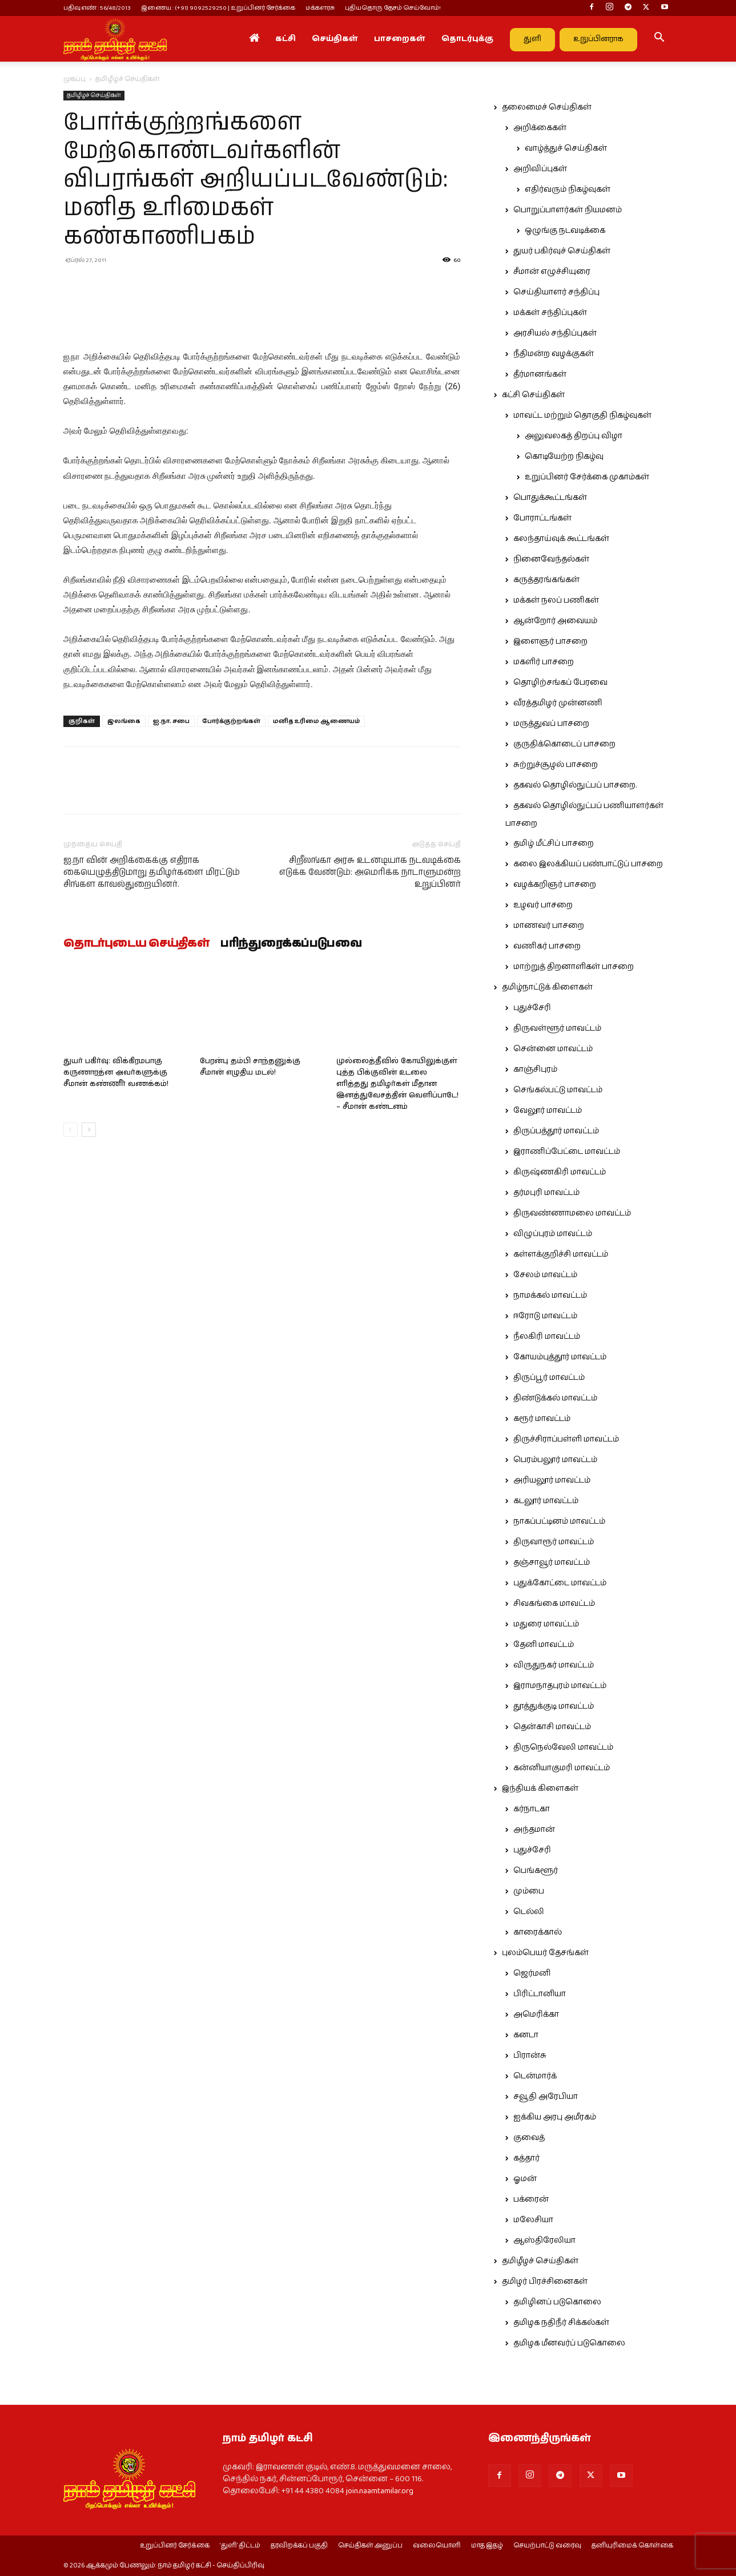 Image resolution: width=736 pixels, height=2576 pixels. Describe the element at coordinates (557, 703) in the screenshot. I see `வீரத்தமிழர் முன்னணி` at that location.